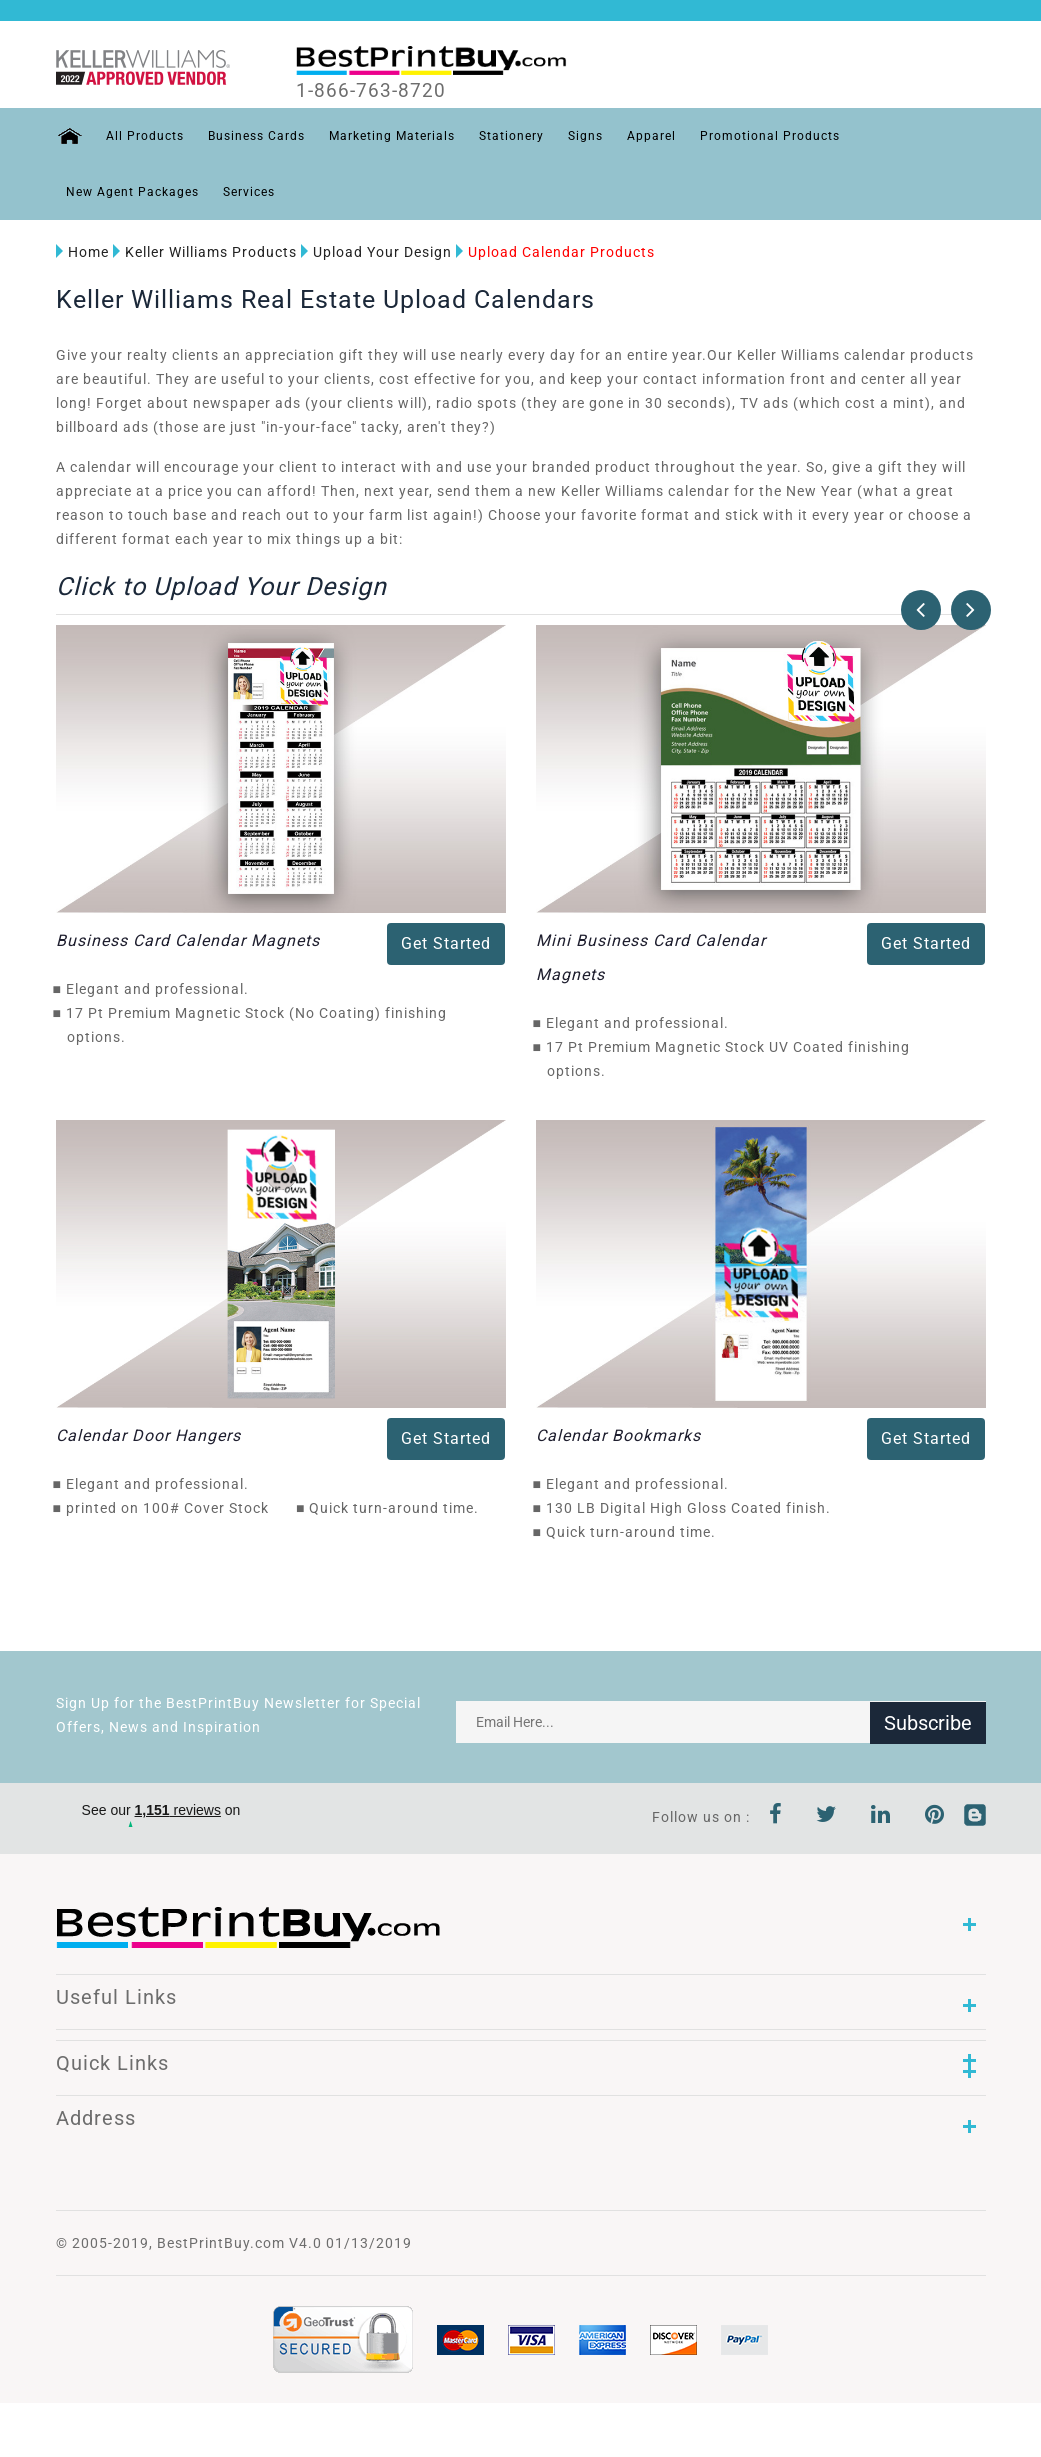  Describe the element at coordinates (446, 943) in the screenshot. I see `Get Started` at that location.